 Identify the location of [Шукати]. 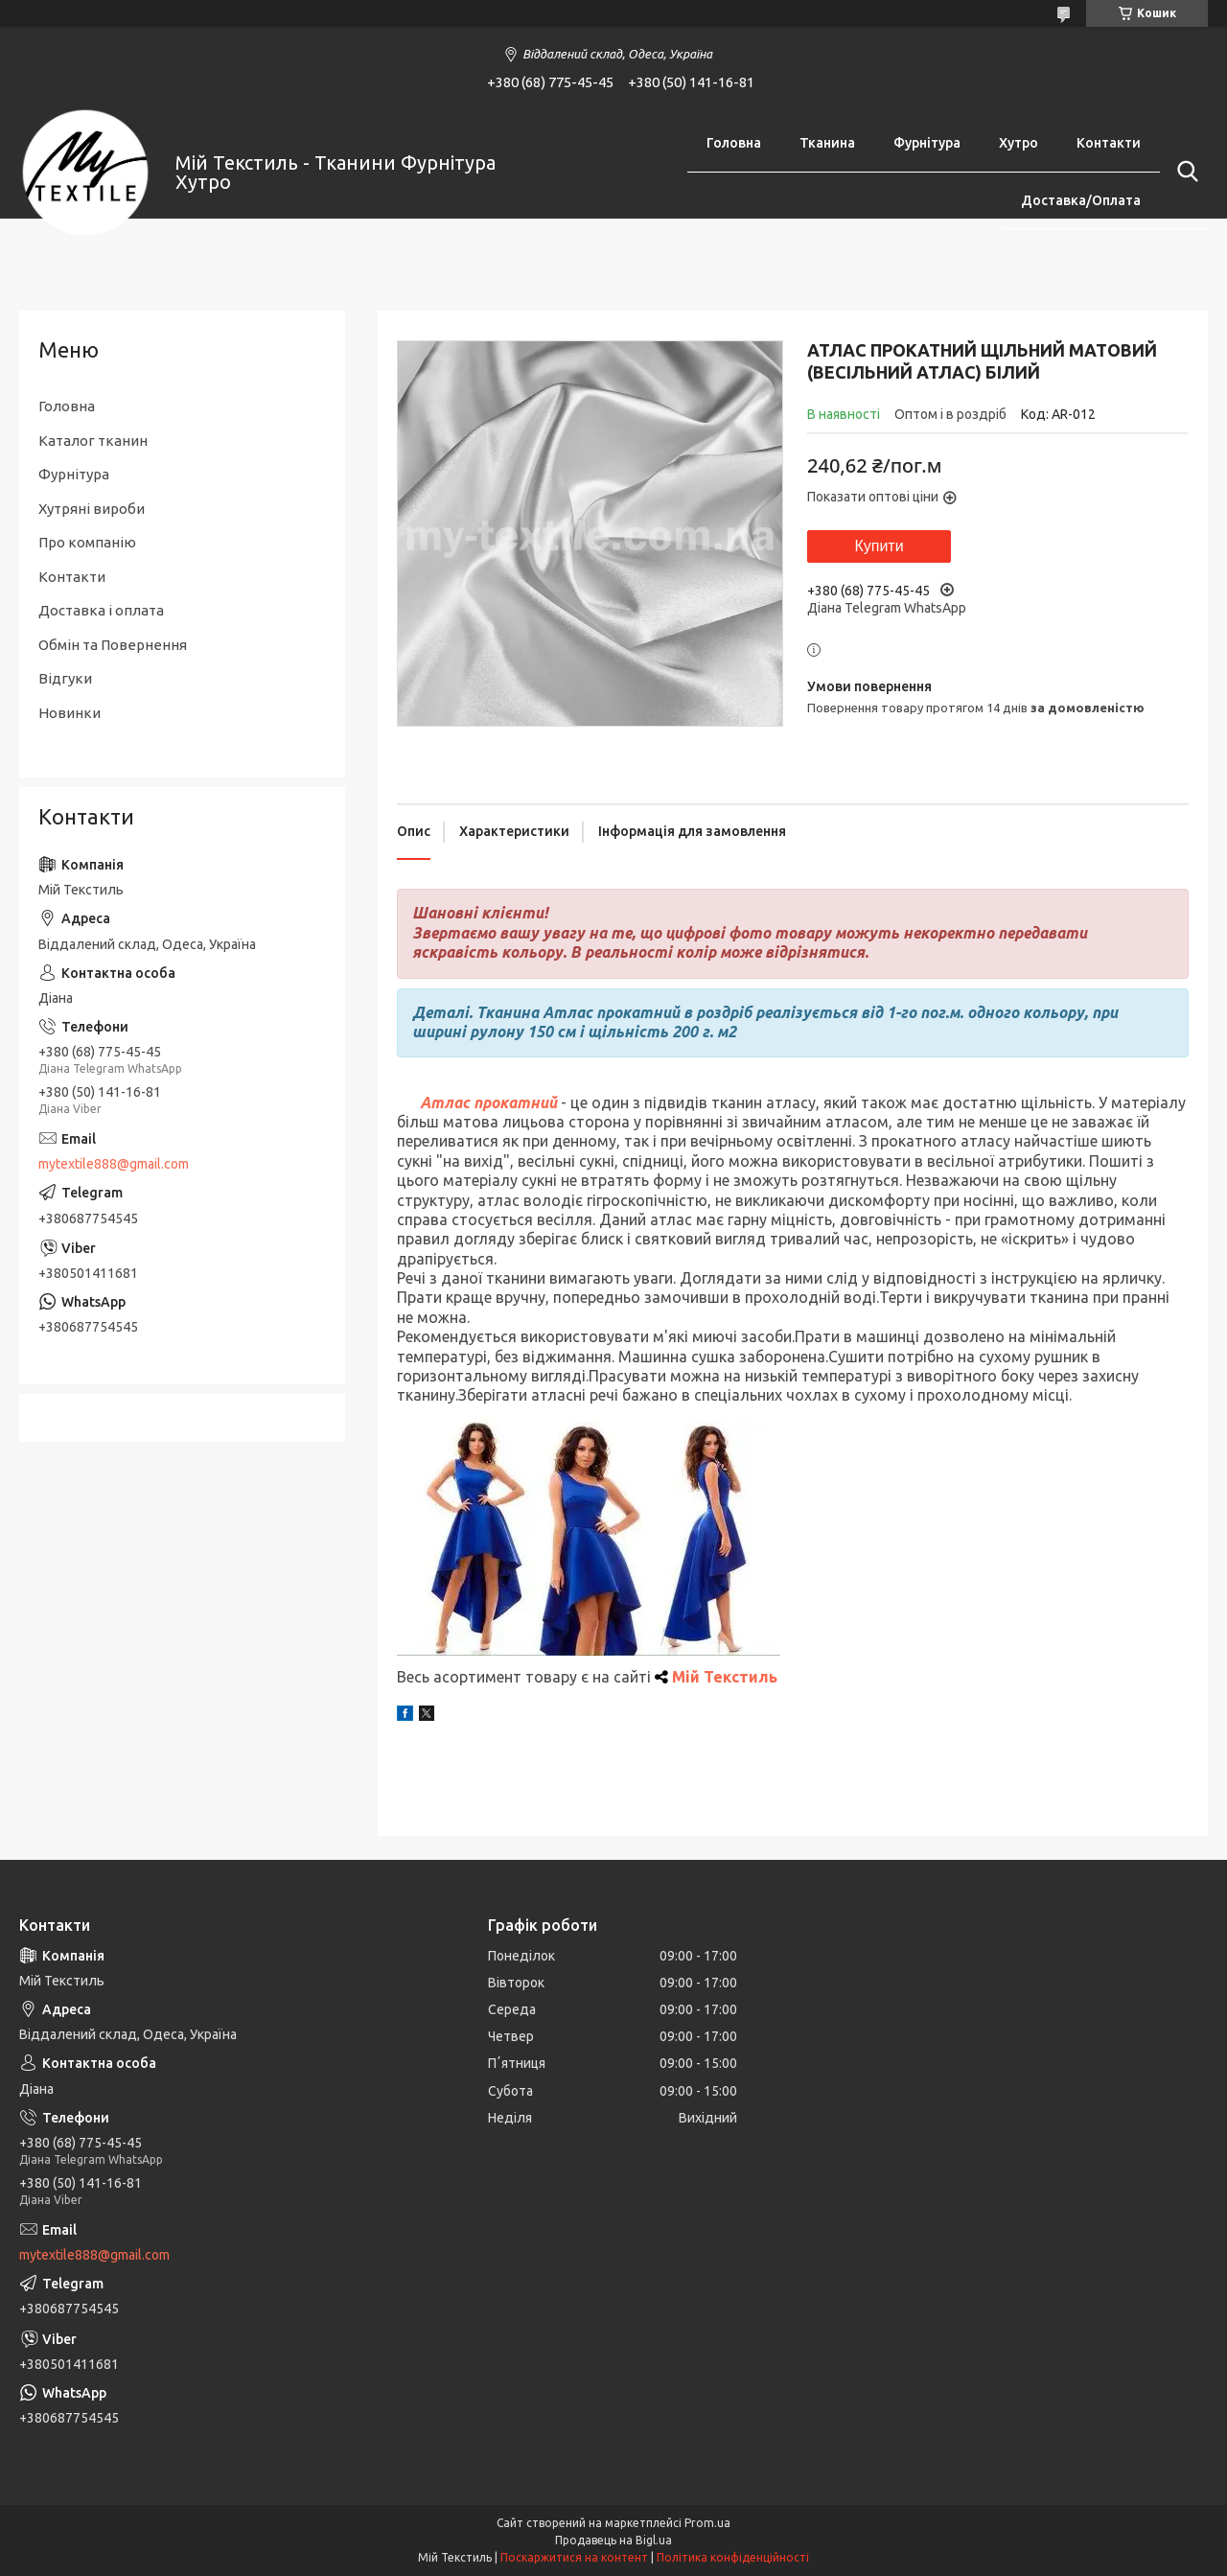
(1184, 171).